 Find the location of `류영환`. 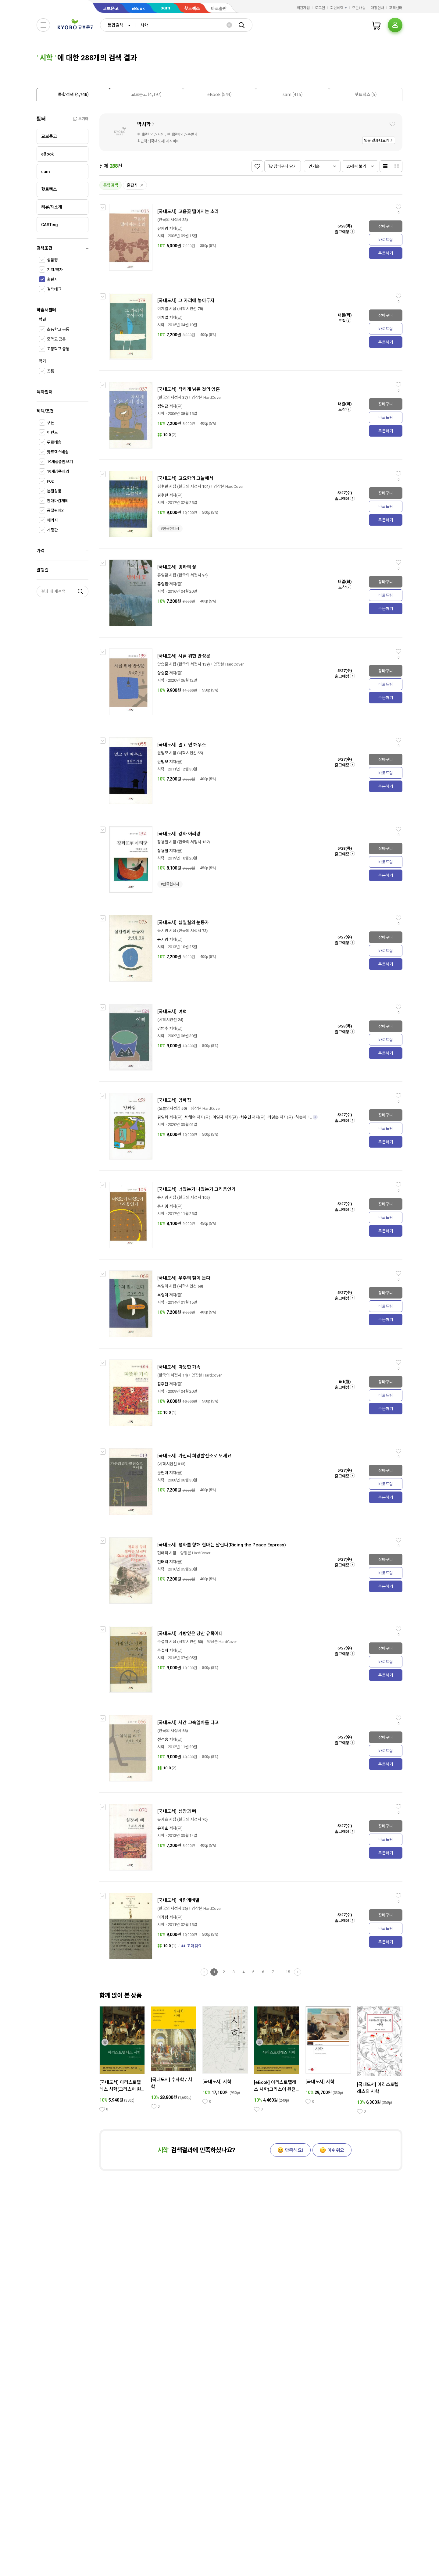

류영환 is located at coordinates (162, 584).